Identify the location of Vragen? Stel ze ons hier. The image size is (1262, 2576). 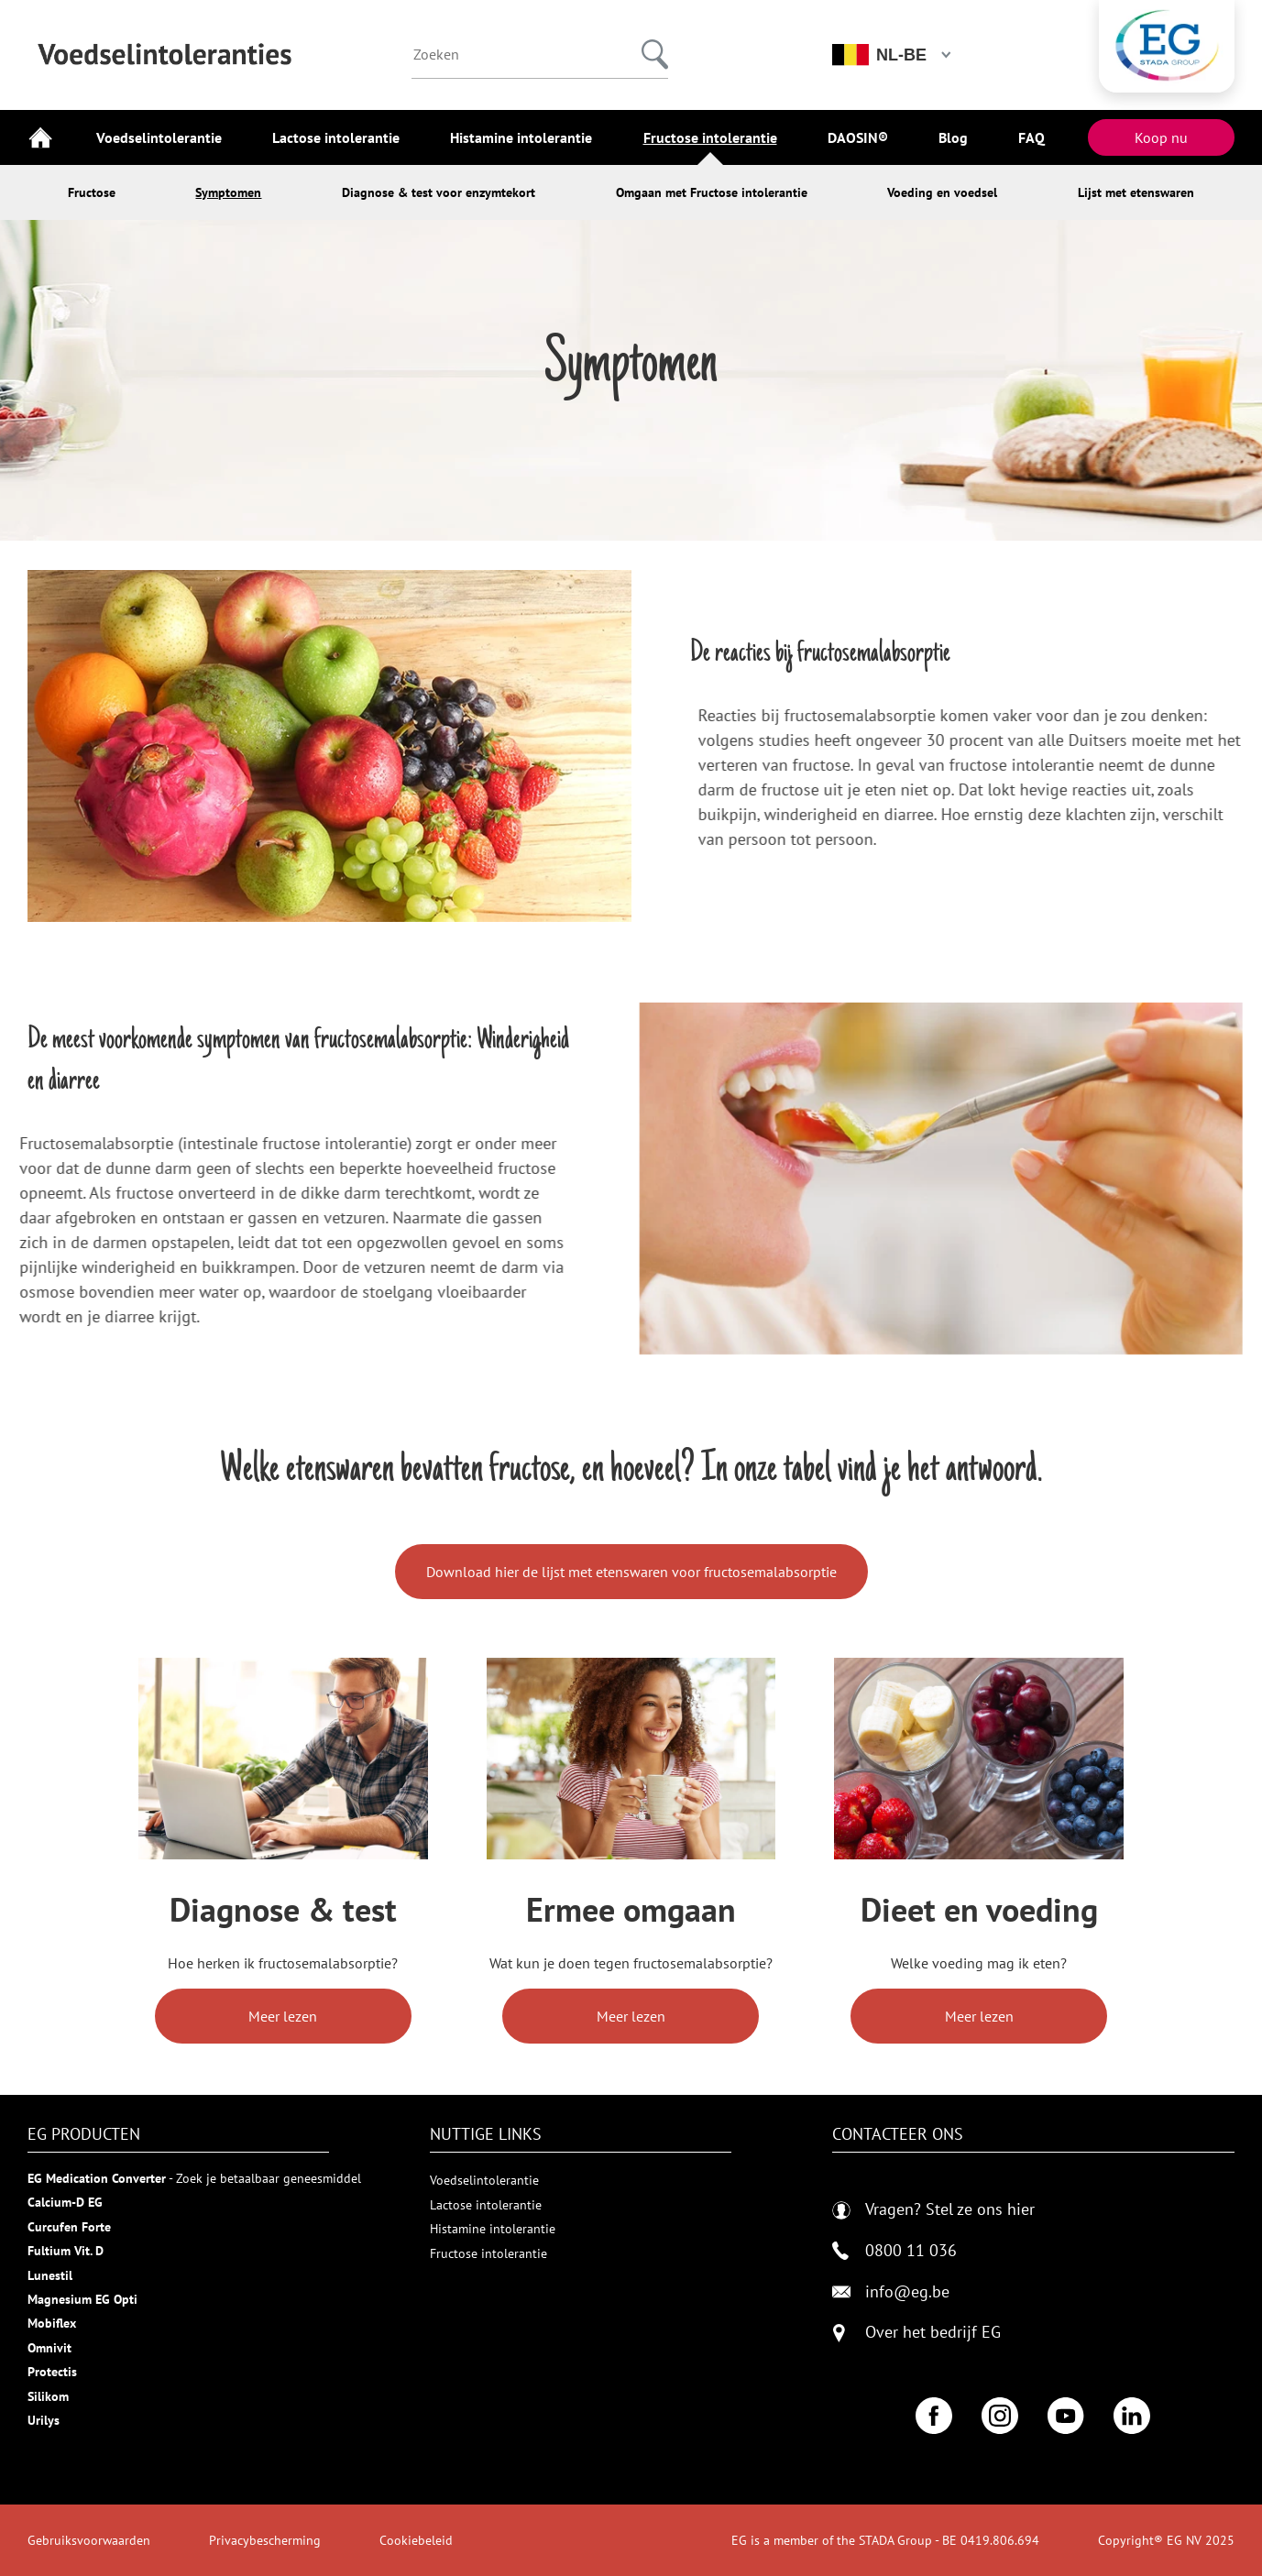
(933, 2210).